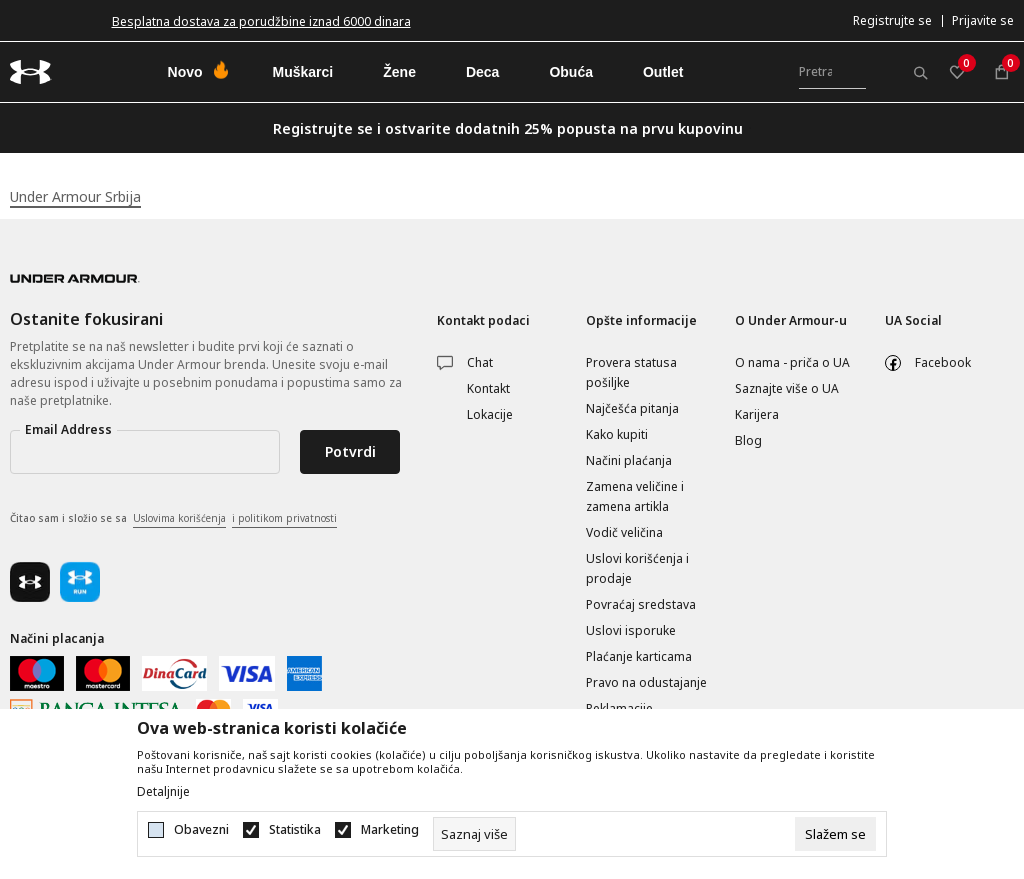 This screenshot has width=1024, height=879. Describe the element at coordinates (639, 656) in the screenshot. I see `Plaćanje karticama` at that location.